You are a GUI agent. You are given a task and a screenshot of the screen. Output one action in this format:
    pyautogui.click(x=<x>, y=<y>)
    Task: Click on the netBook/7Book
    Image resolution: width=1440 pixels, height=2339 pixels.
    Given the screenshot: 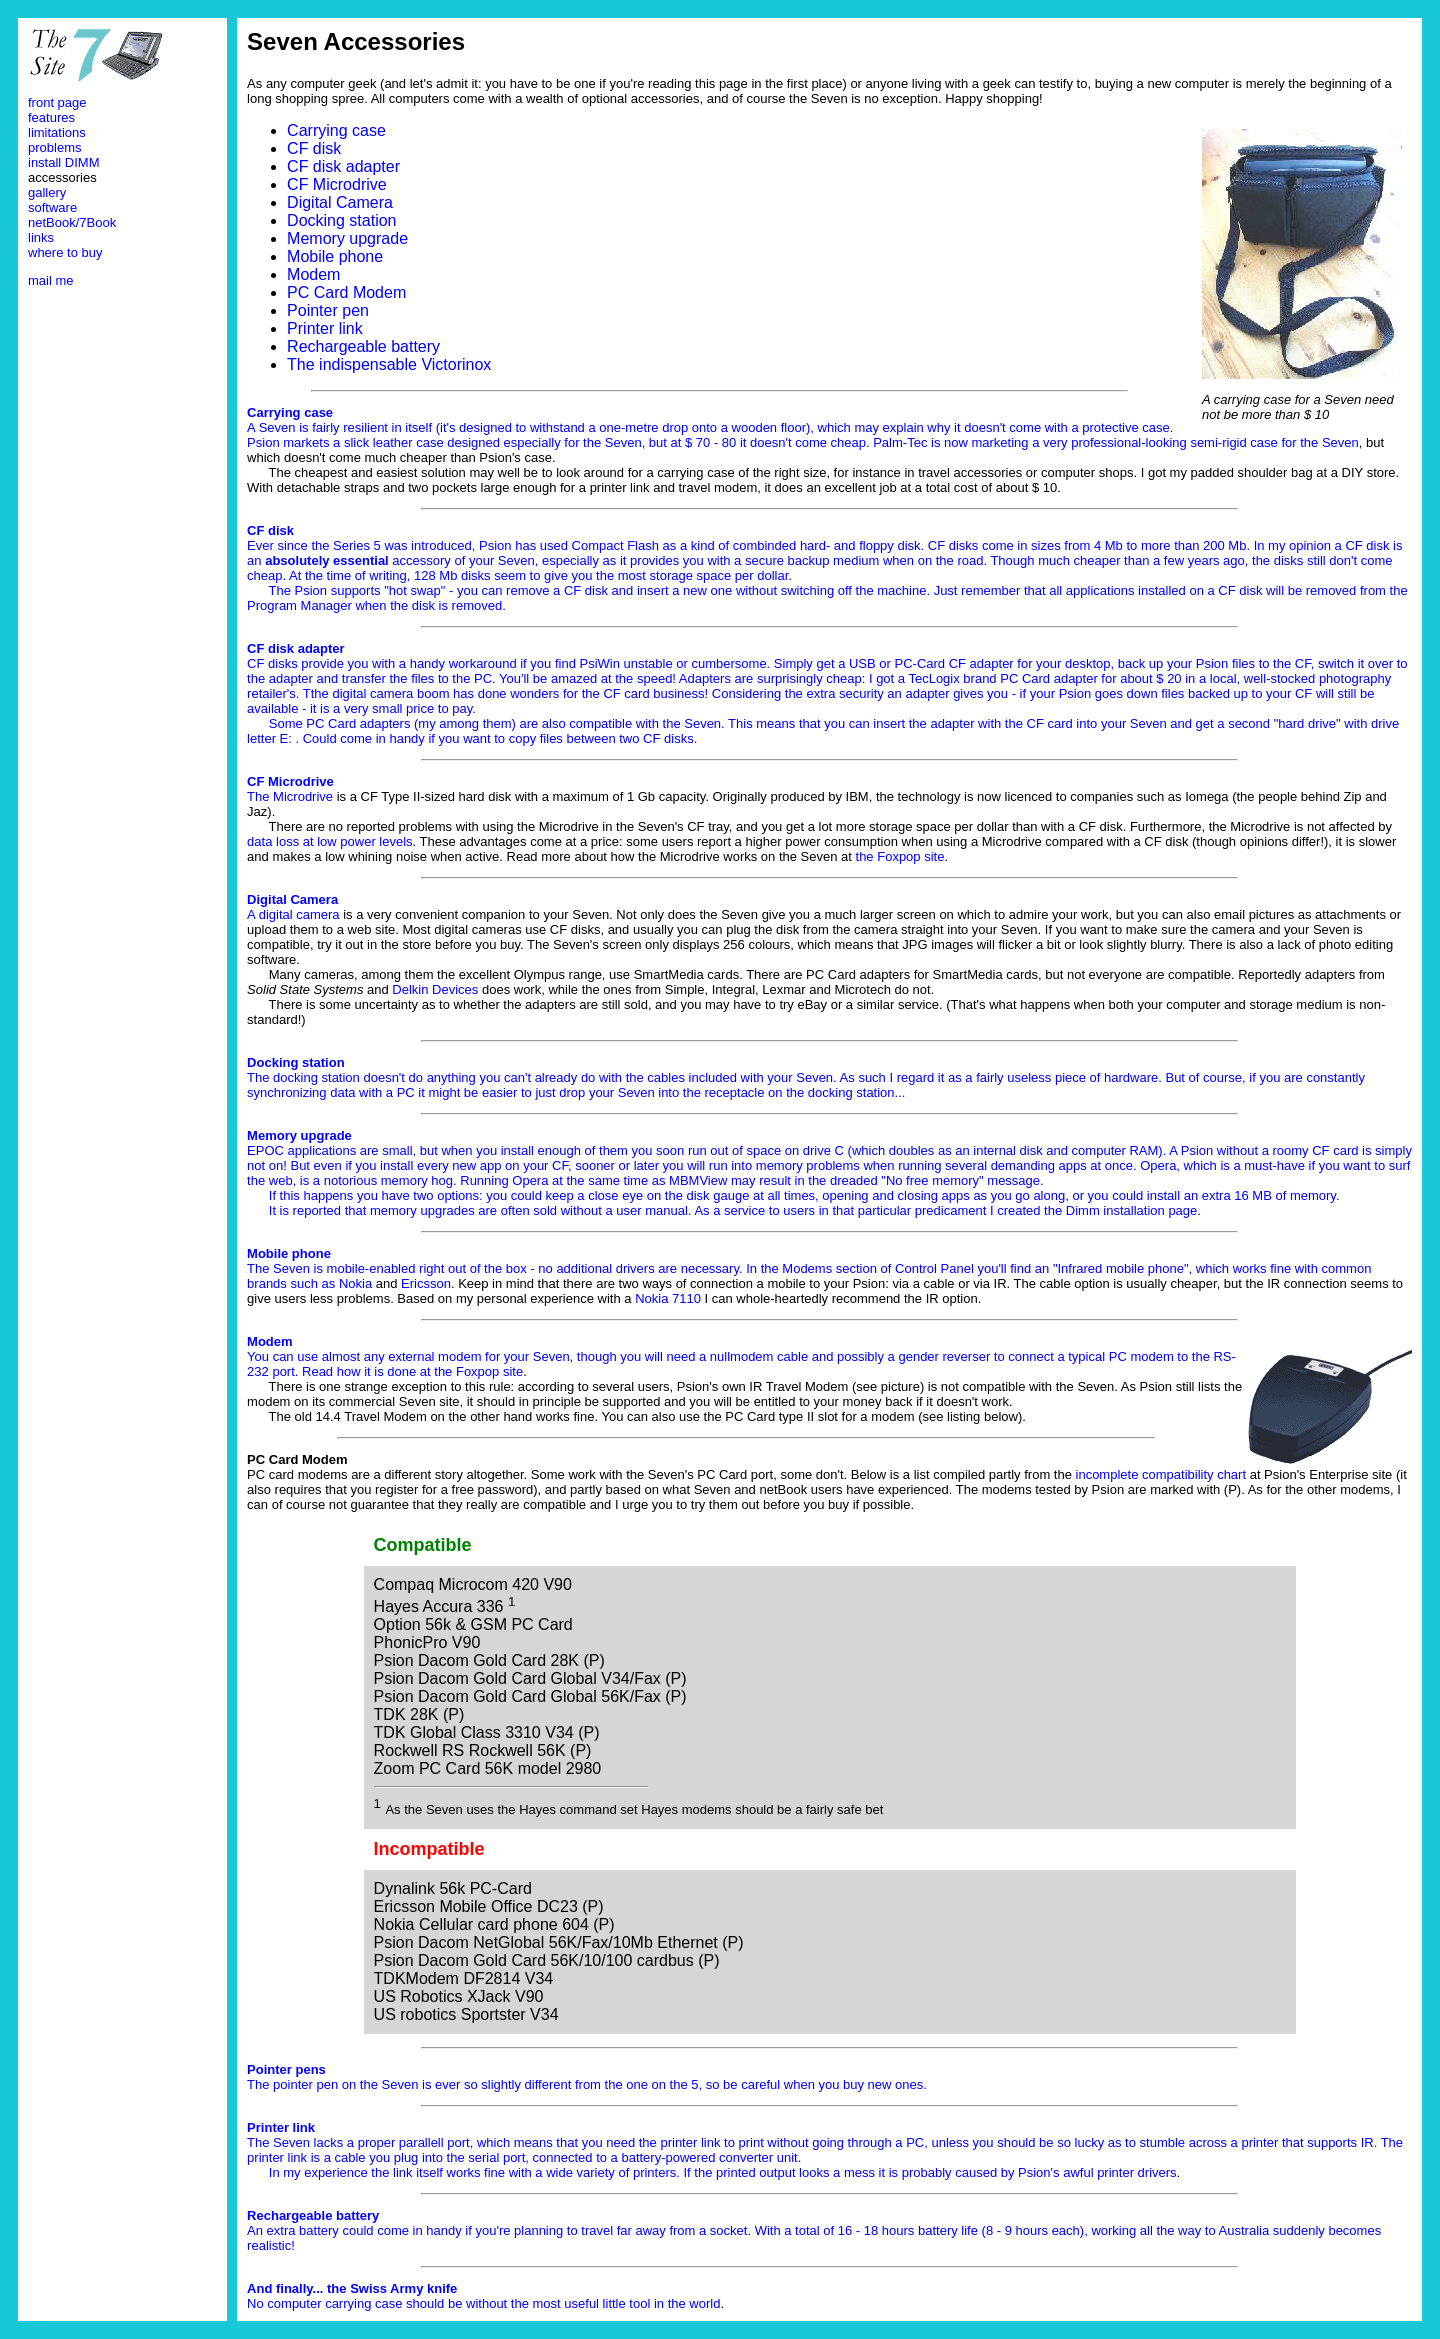 What is the action you would take?
    pyautogui.click(x=72, y=222)
    